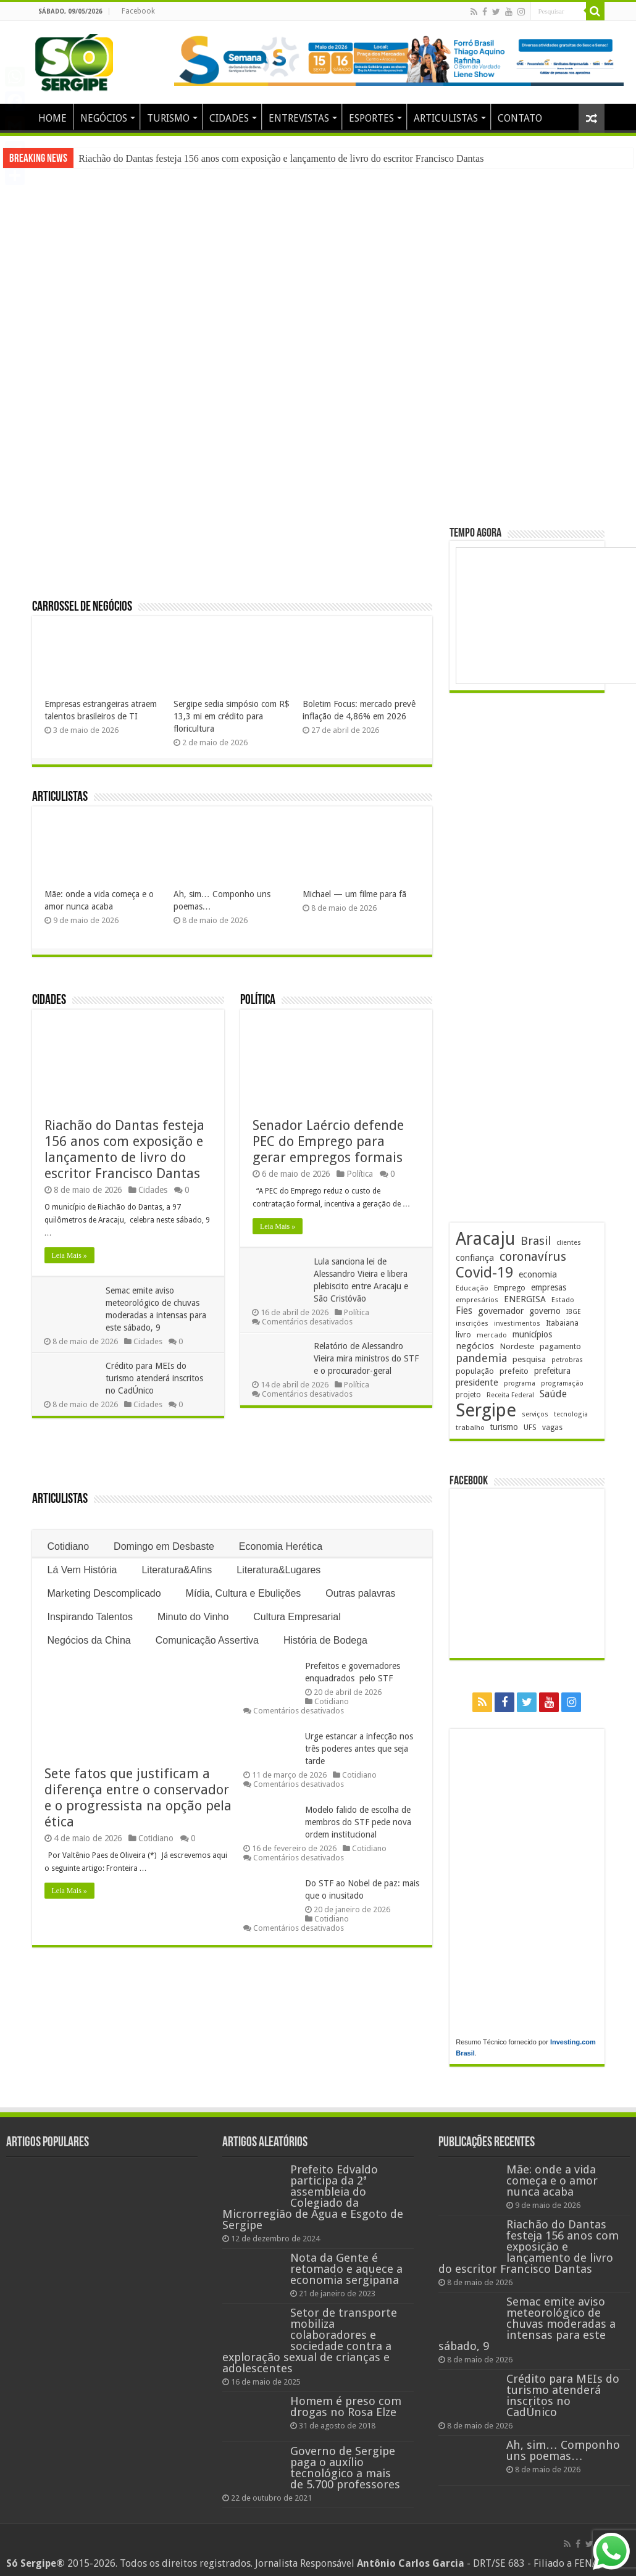 This screenshot has width=636, height=2576. I want to click on Ah, sim… Componho uns poemas…, so click(563, 2450).